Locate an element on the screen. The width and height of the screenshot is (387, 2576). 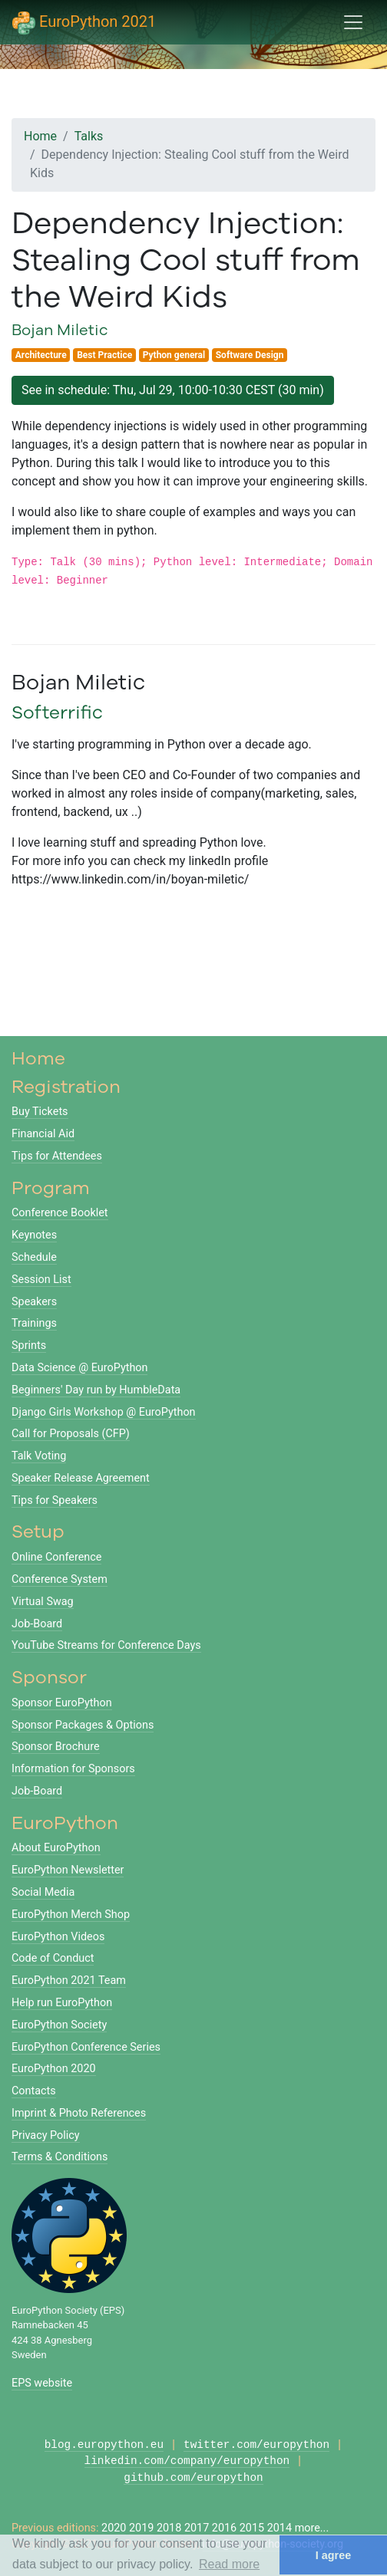
2019 is located at coordinates (141, 2528).